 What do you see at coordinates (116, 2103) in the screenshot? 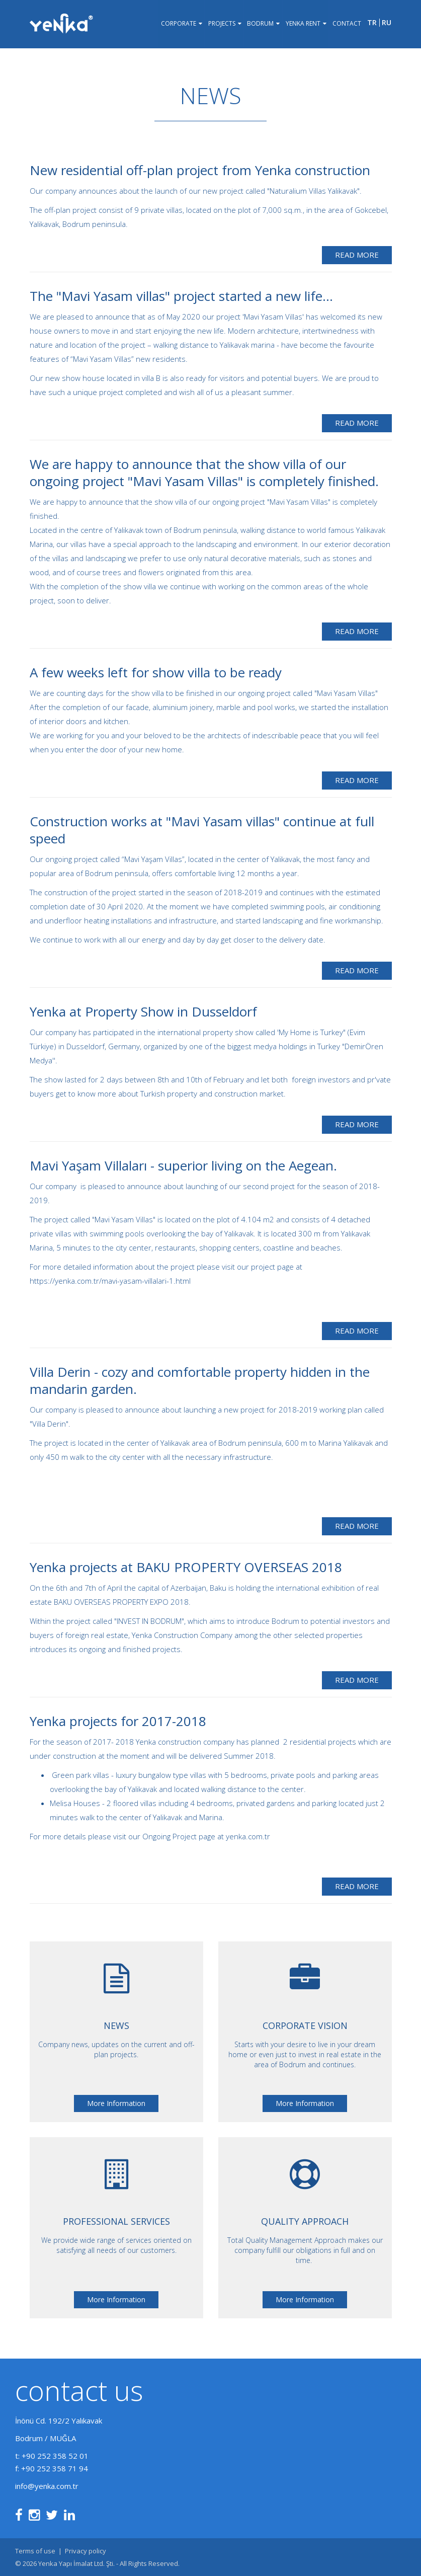
I see `More Information` at bounding box center [116, 2103].